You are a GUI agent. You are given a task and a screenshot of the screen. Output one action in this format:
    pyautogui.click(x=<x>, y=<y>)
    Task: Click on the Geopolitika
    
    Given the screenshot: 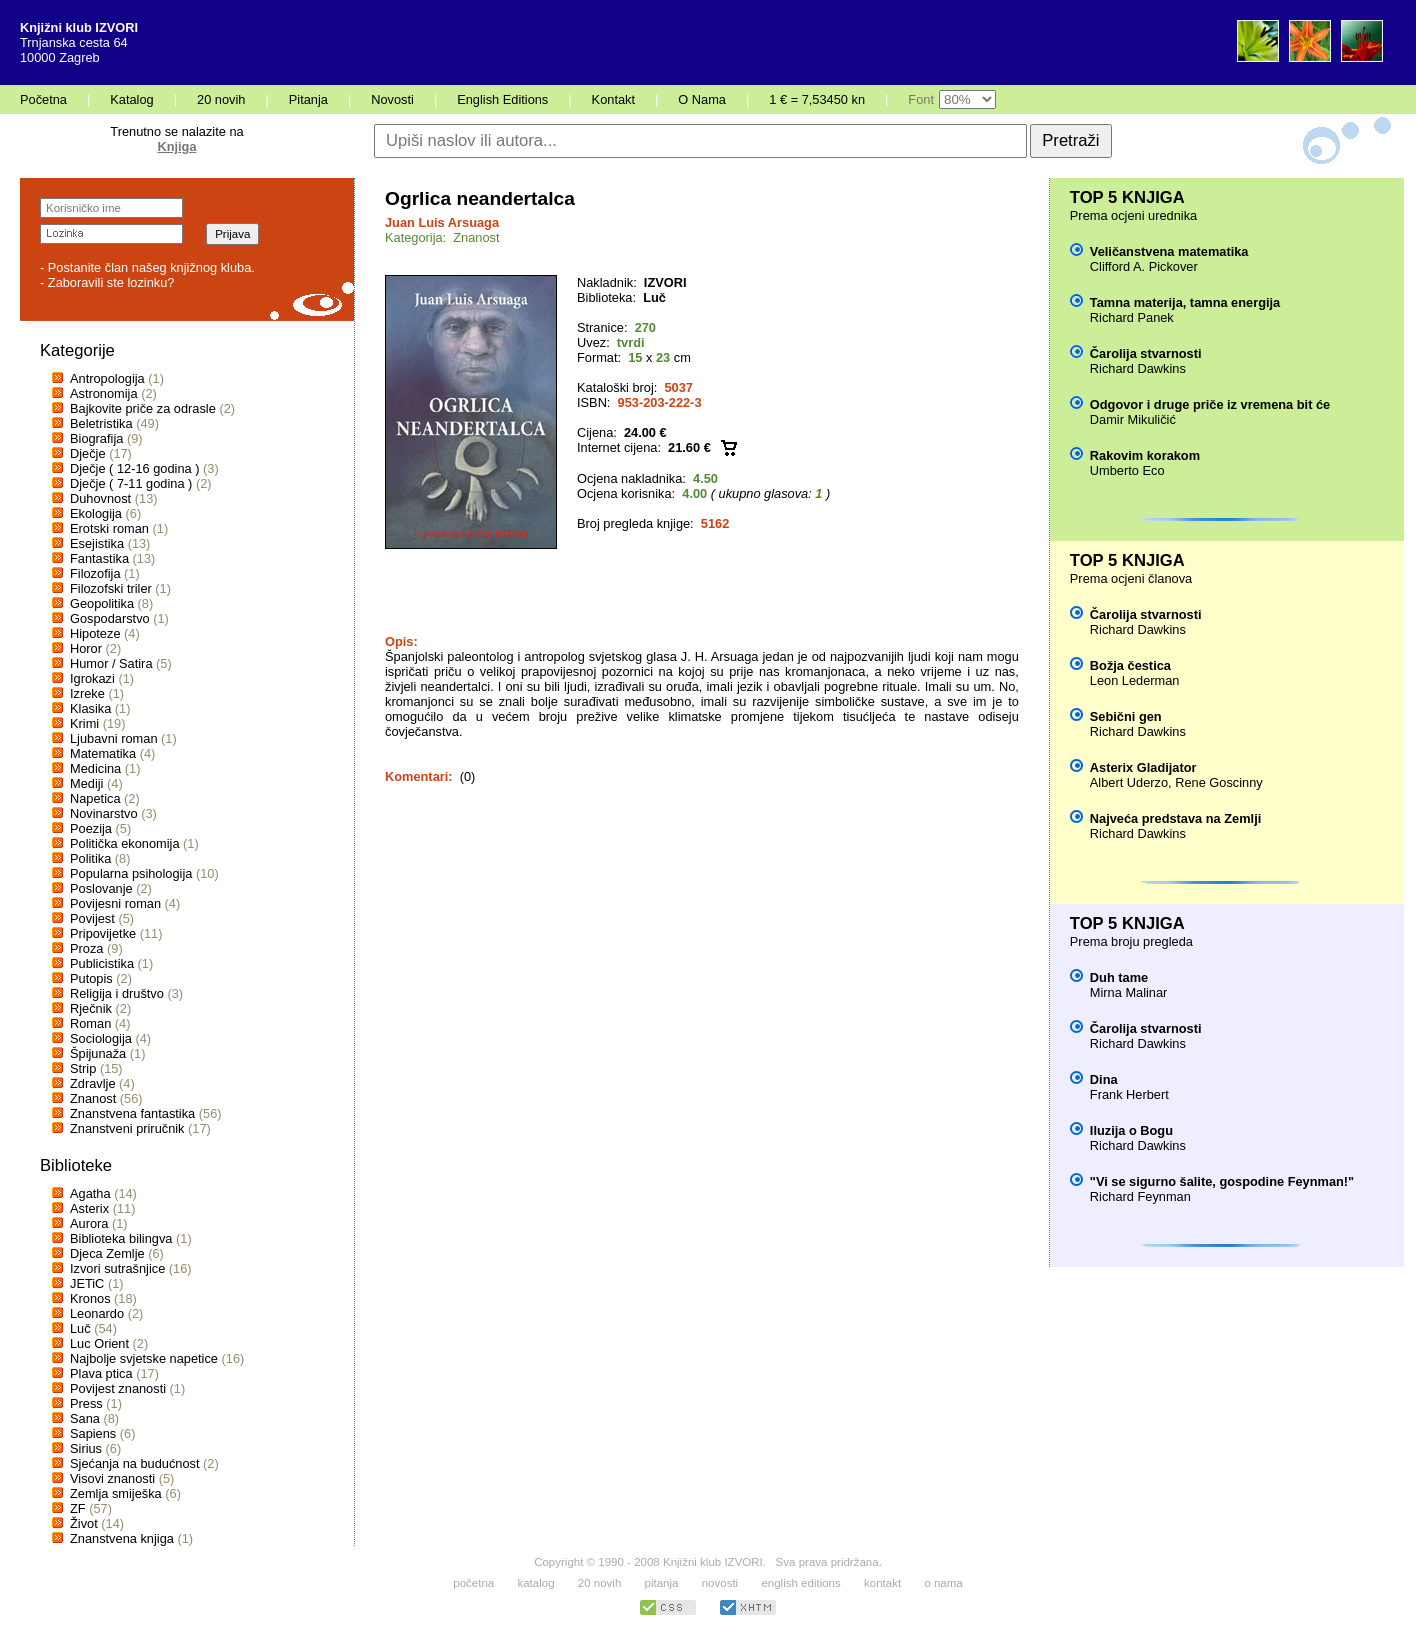 What is the action you would take?
    pyautogui.click(x=102, y=603)
    